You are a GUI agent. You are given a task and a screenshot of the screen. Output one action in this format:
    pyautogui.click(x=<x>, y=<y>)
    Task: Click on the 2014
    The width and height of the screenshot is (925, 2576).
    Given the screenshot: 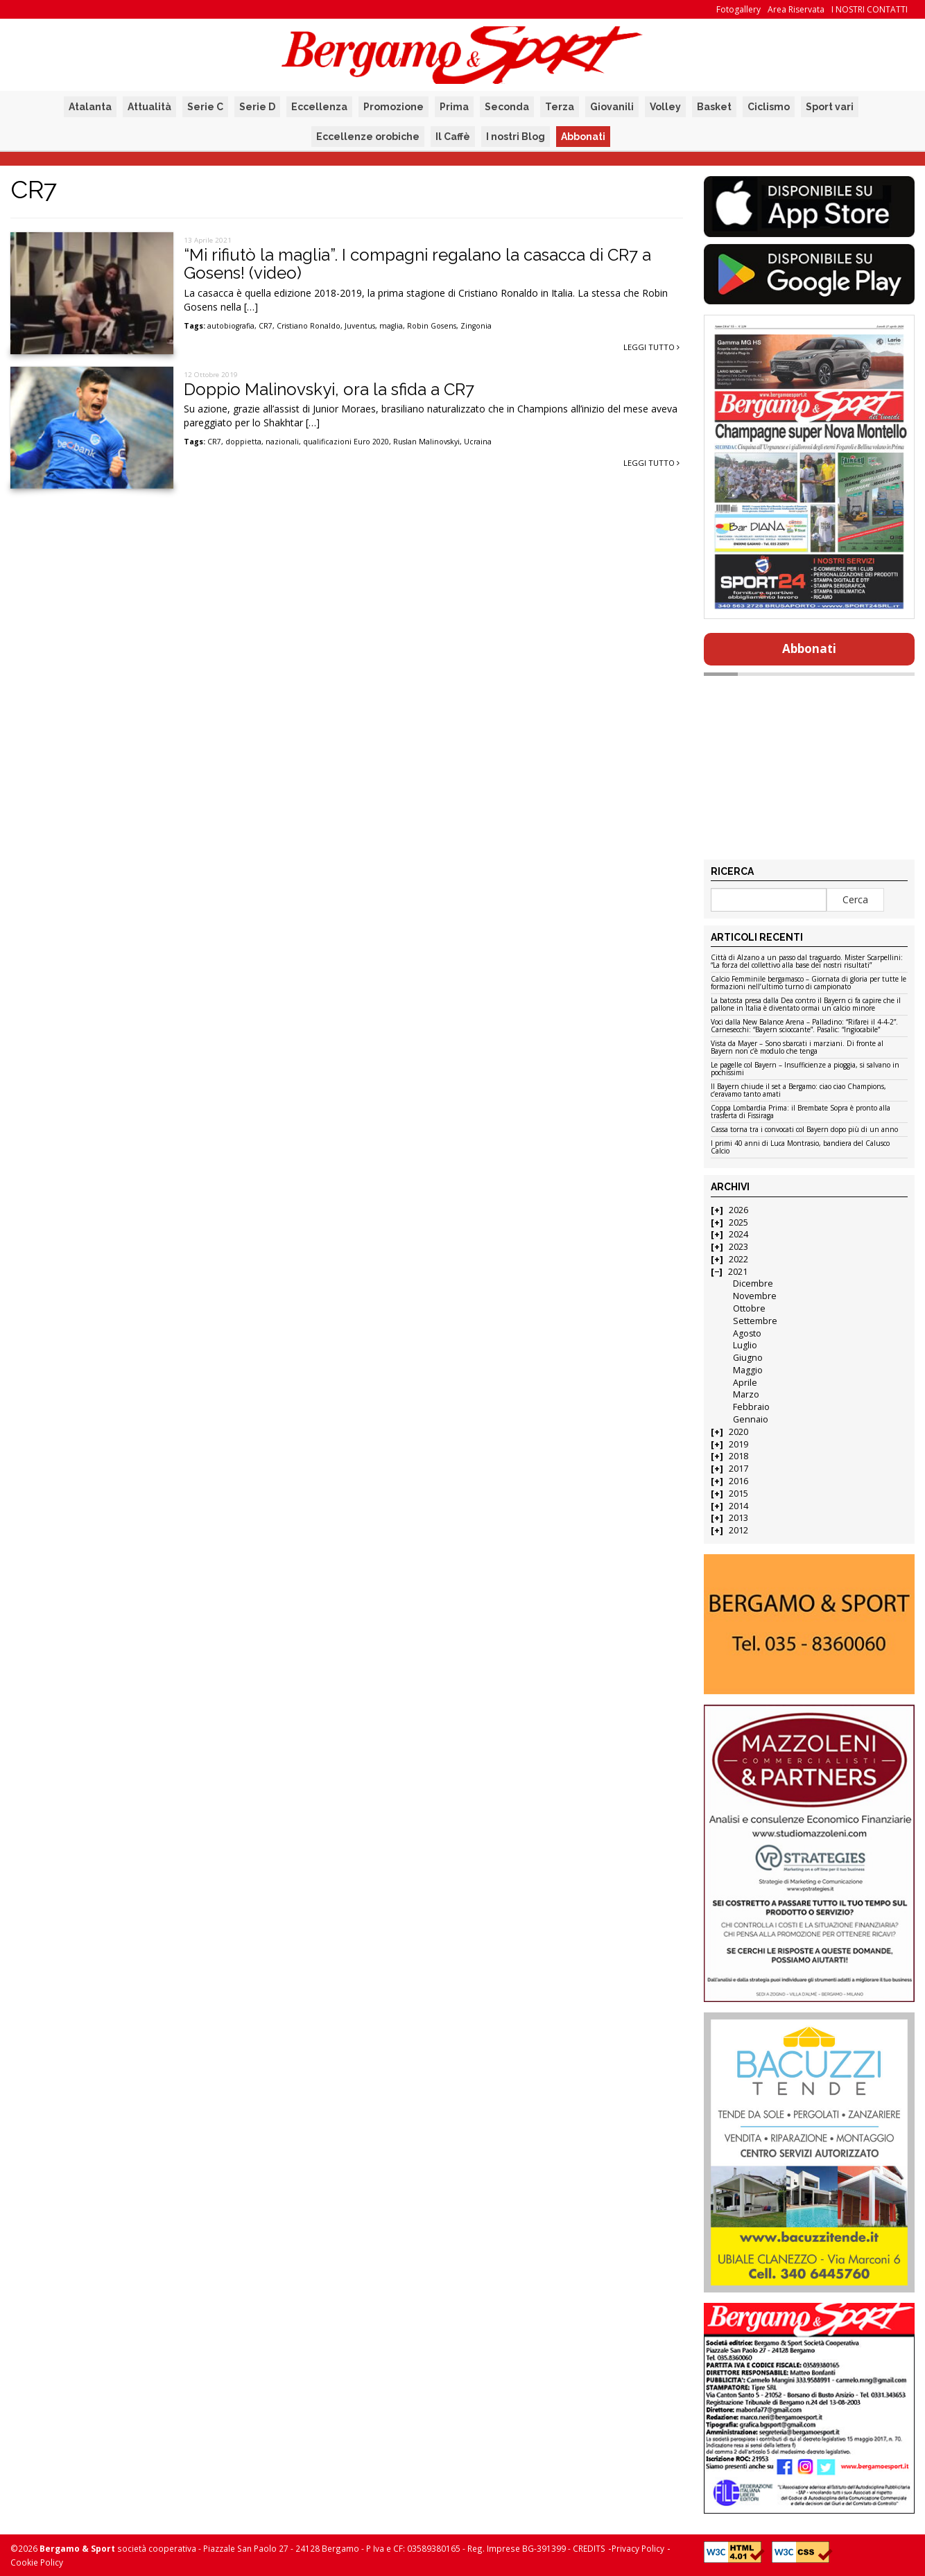 What is the action you would take?
    pyautogui.click(x=738, y=1506)
    